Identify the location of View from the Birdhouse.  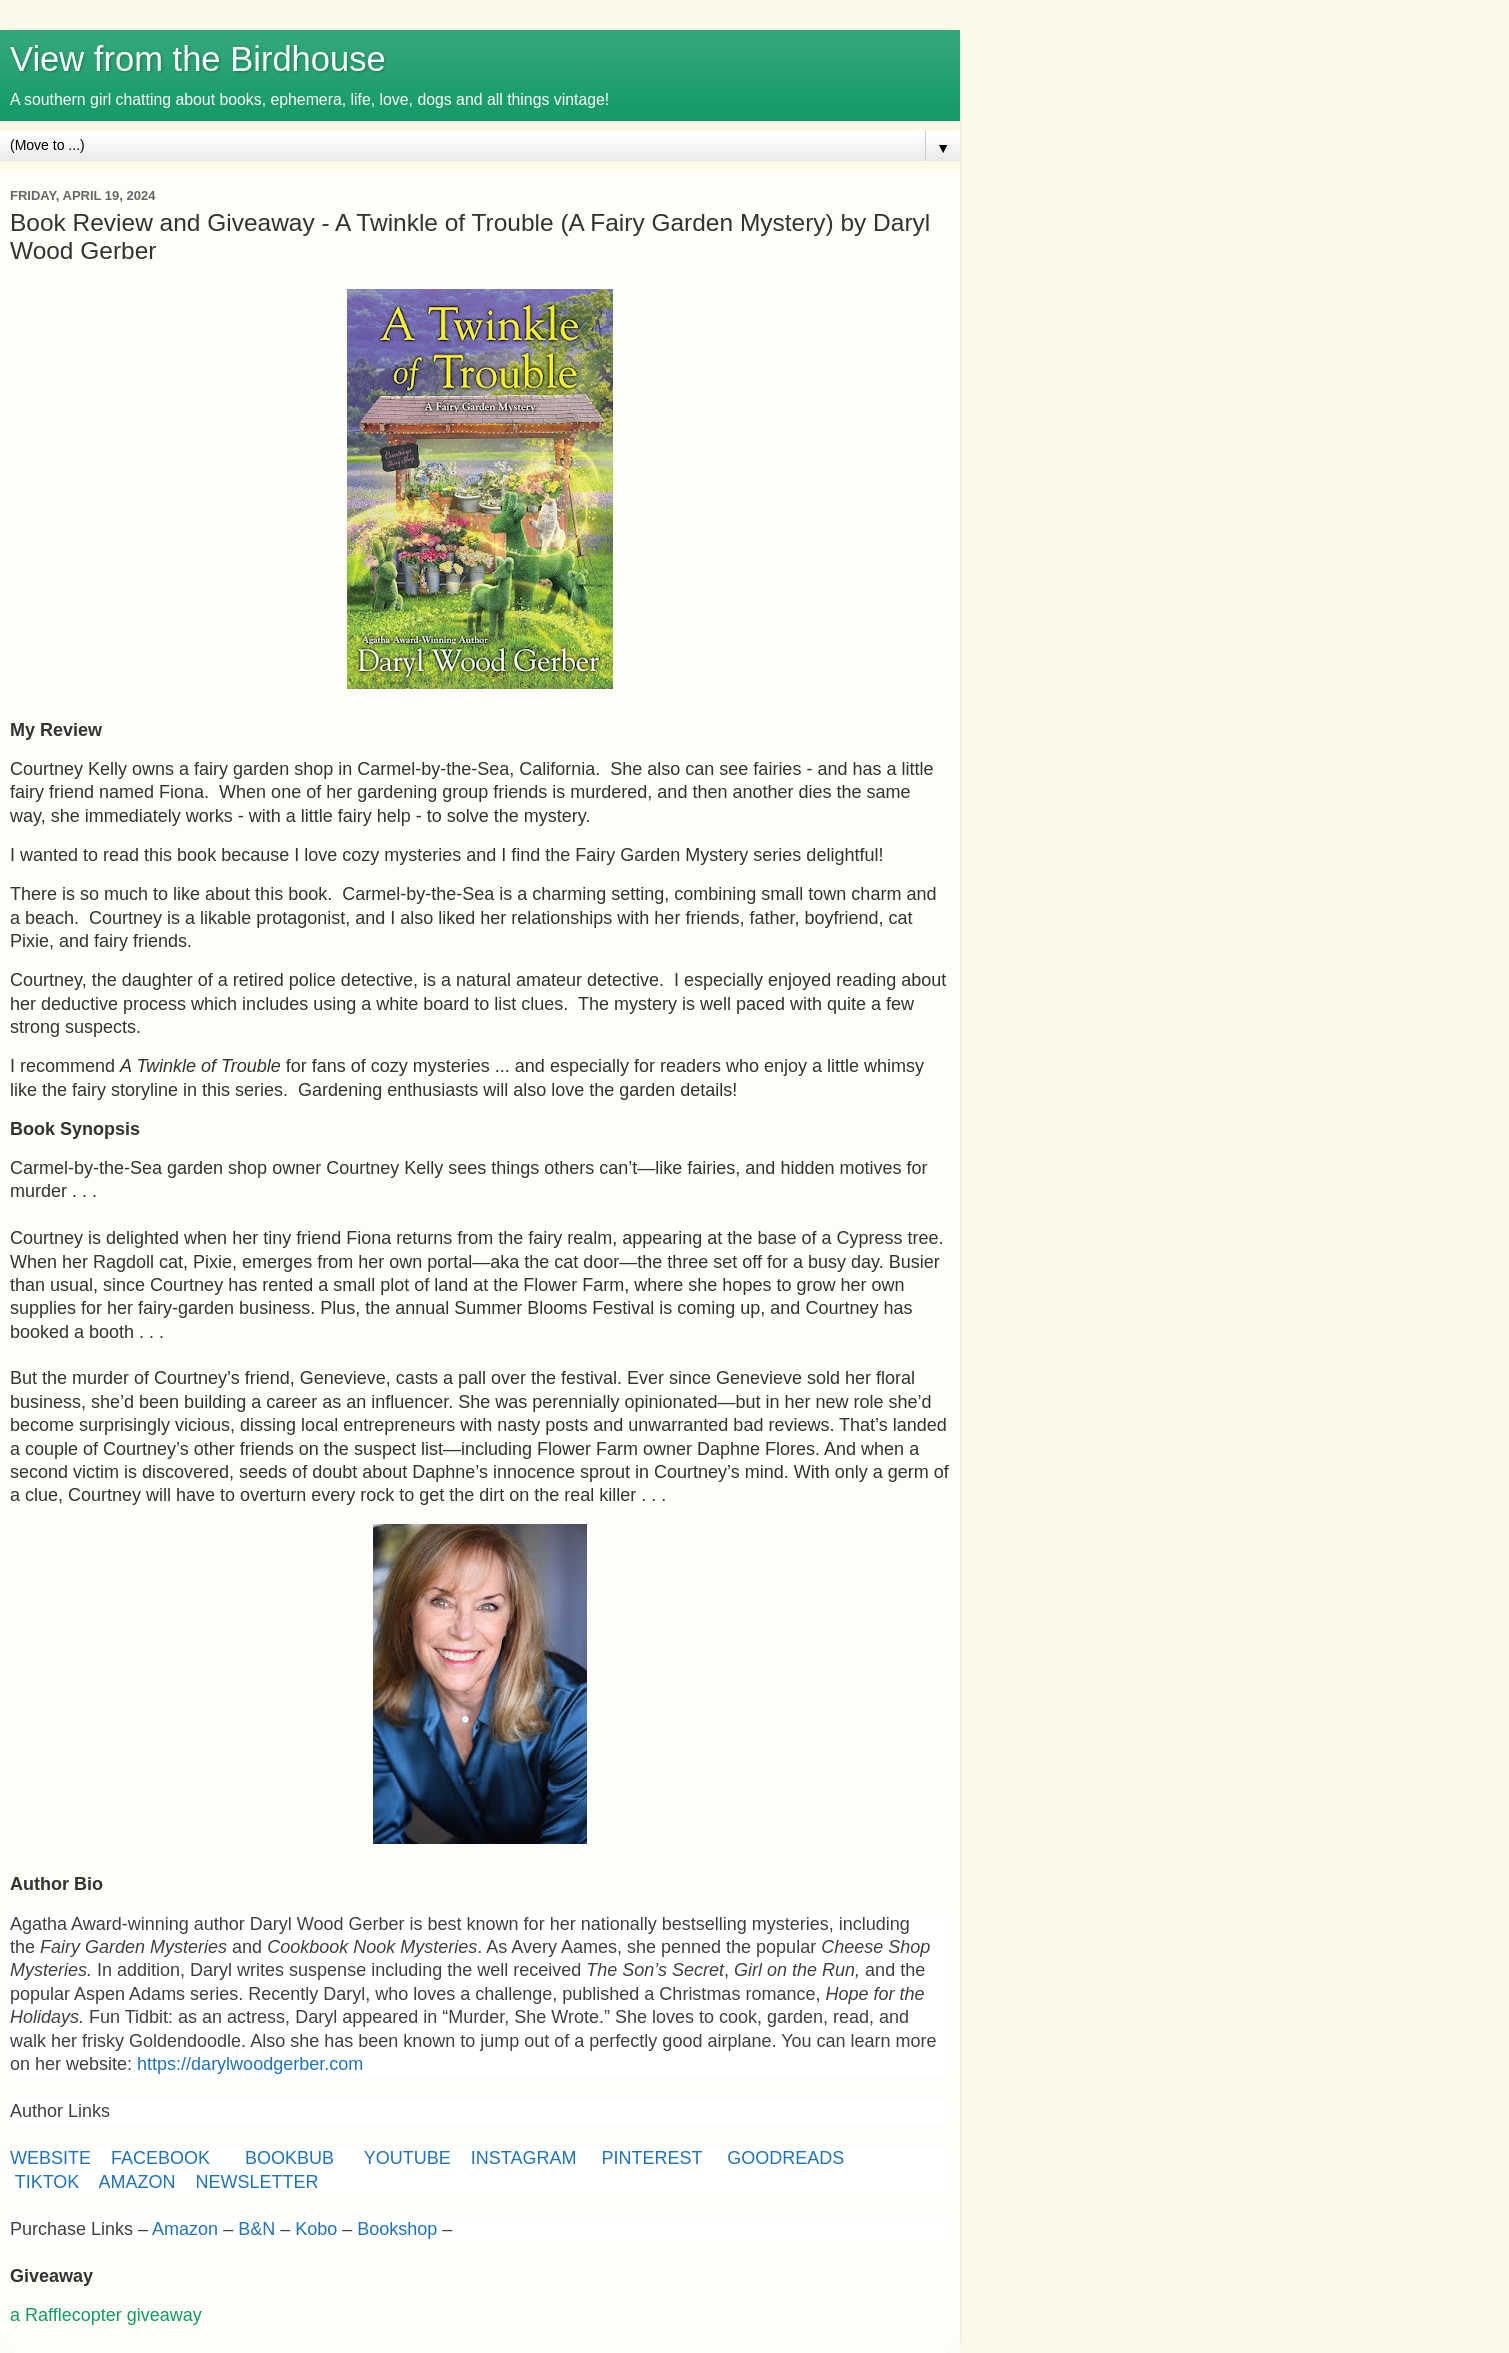
(198, 59).